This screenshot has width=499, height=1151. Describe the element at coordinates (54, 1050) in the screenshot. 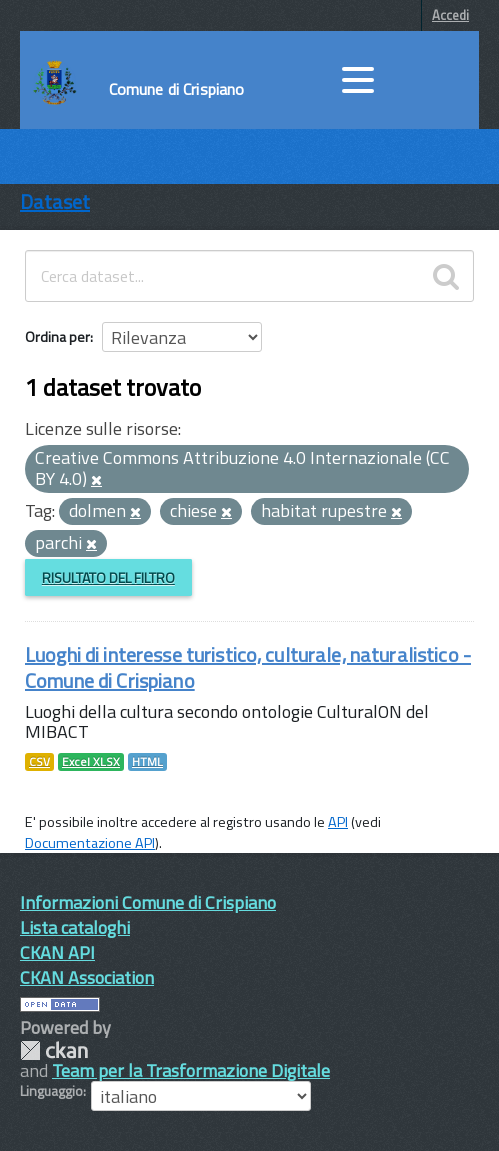

I see `CKAN` at that location.